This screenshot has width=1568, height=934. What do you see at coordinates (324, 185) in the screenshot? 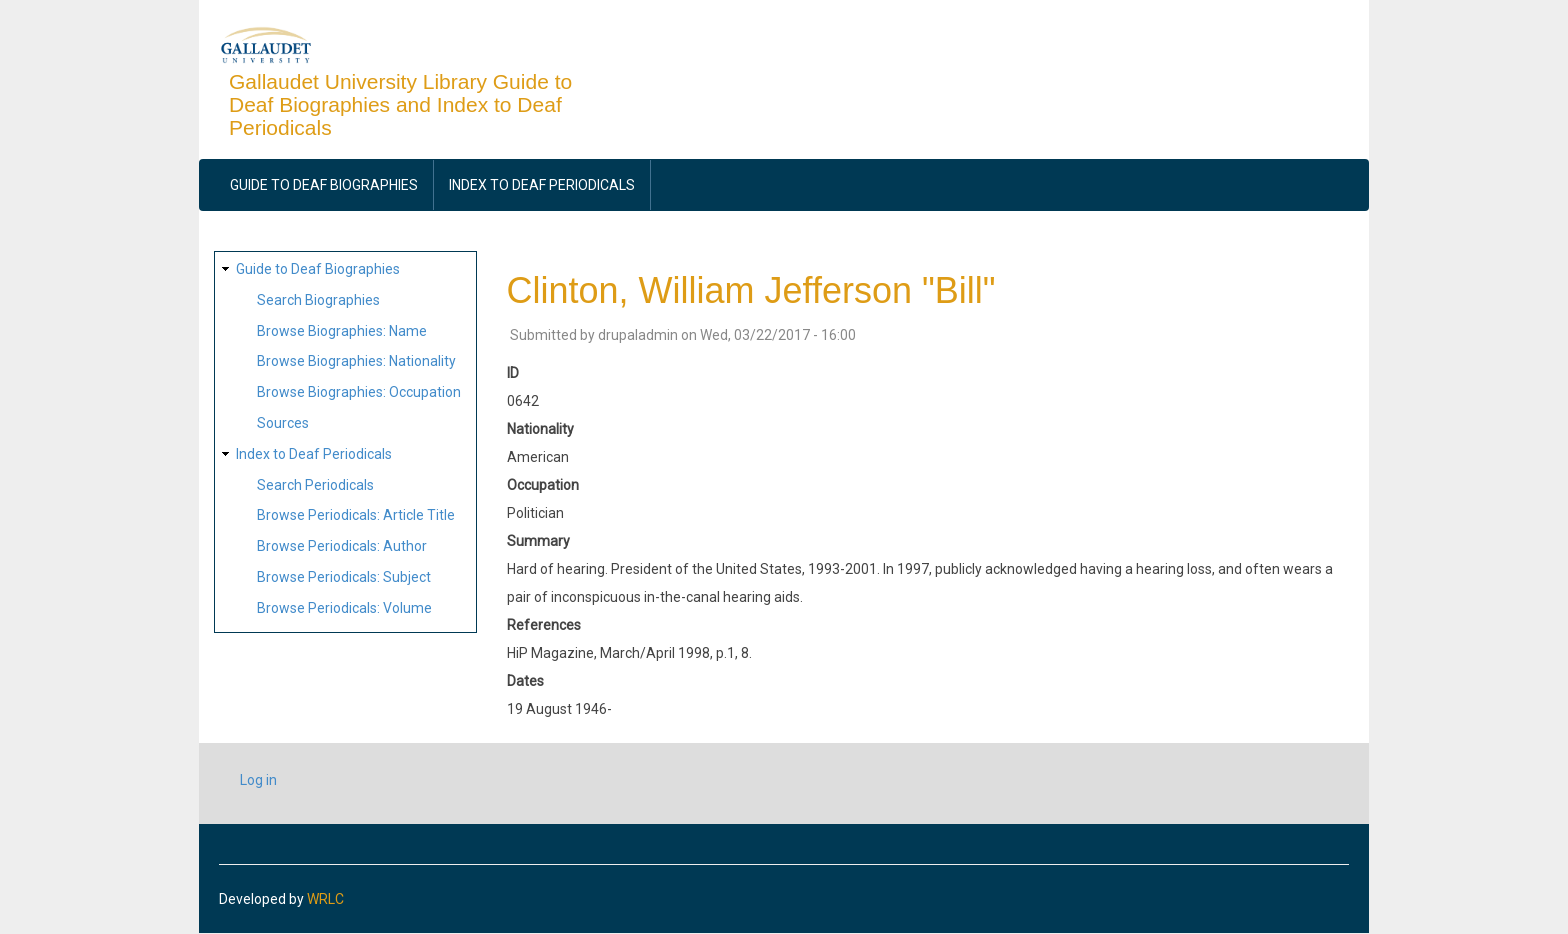
I see `Guide to Deaf Biographies` at bounding box center [324, 185].